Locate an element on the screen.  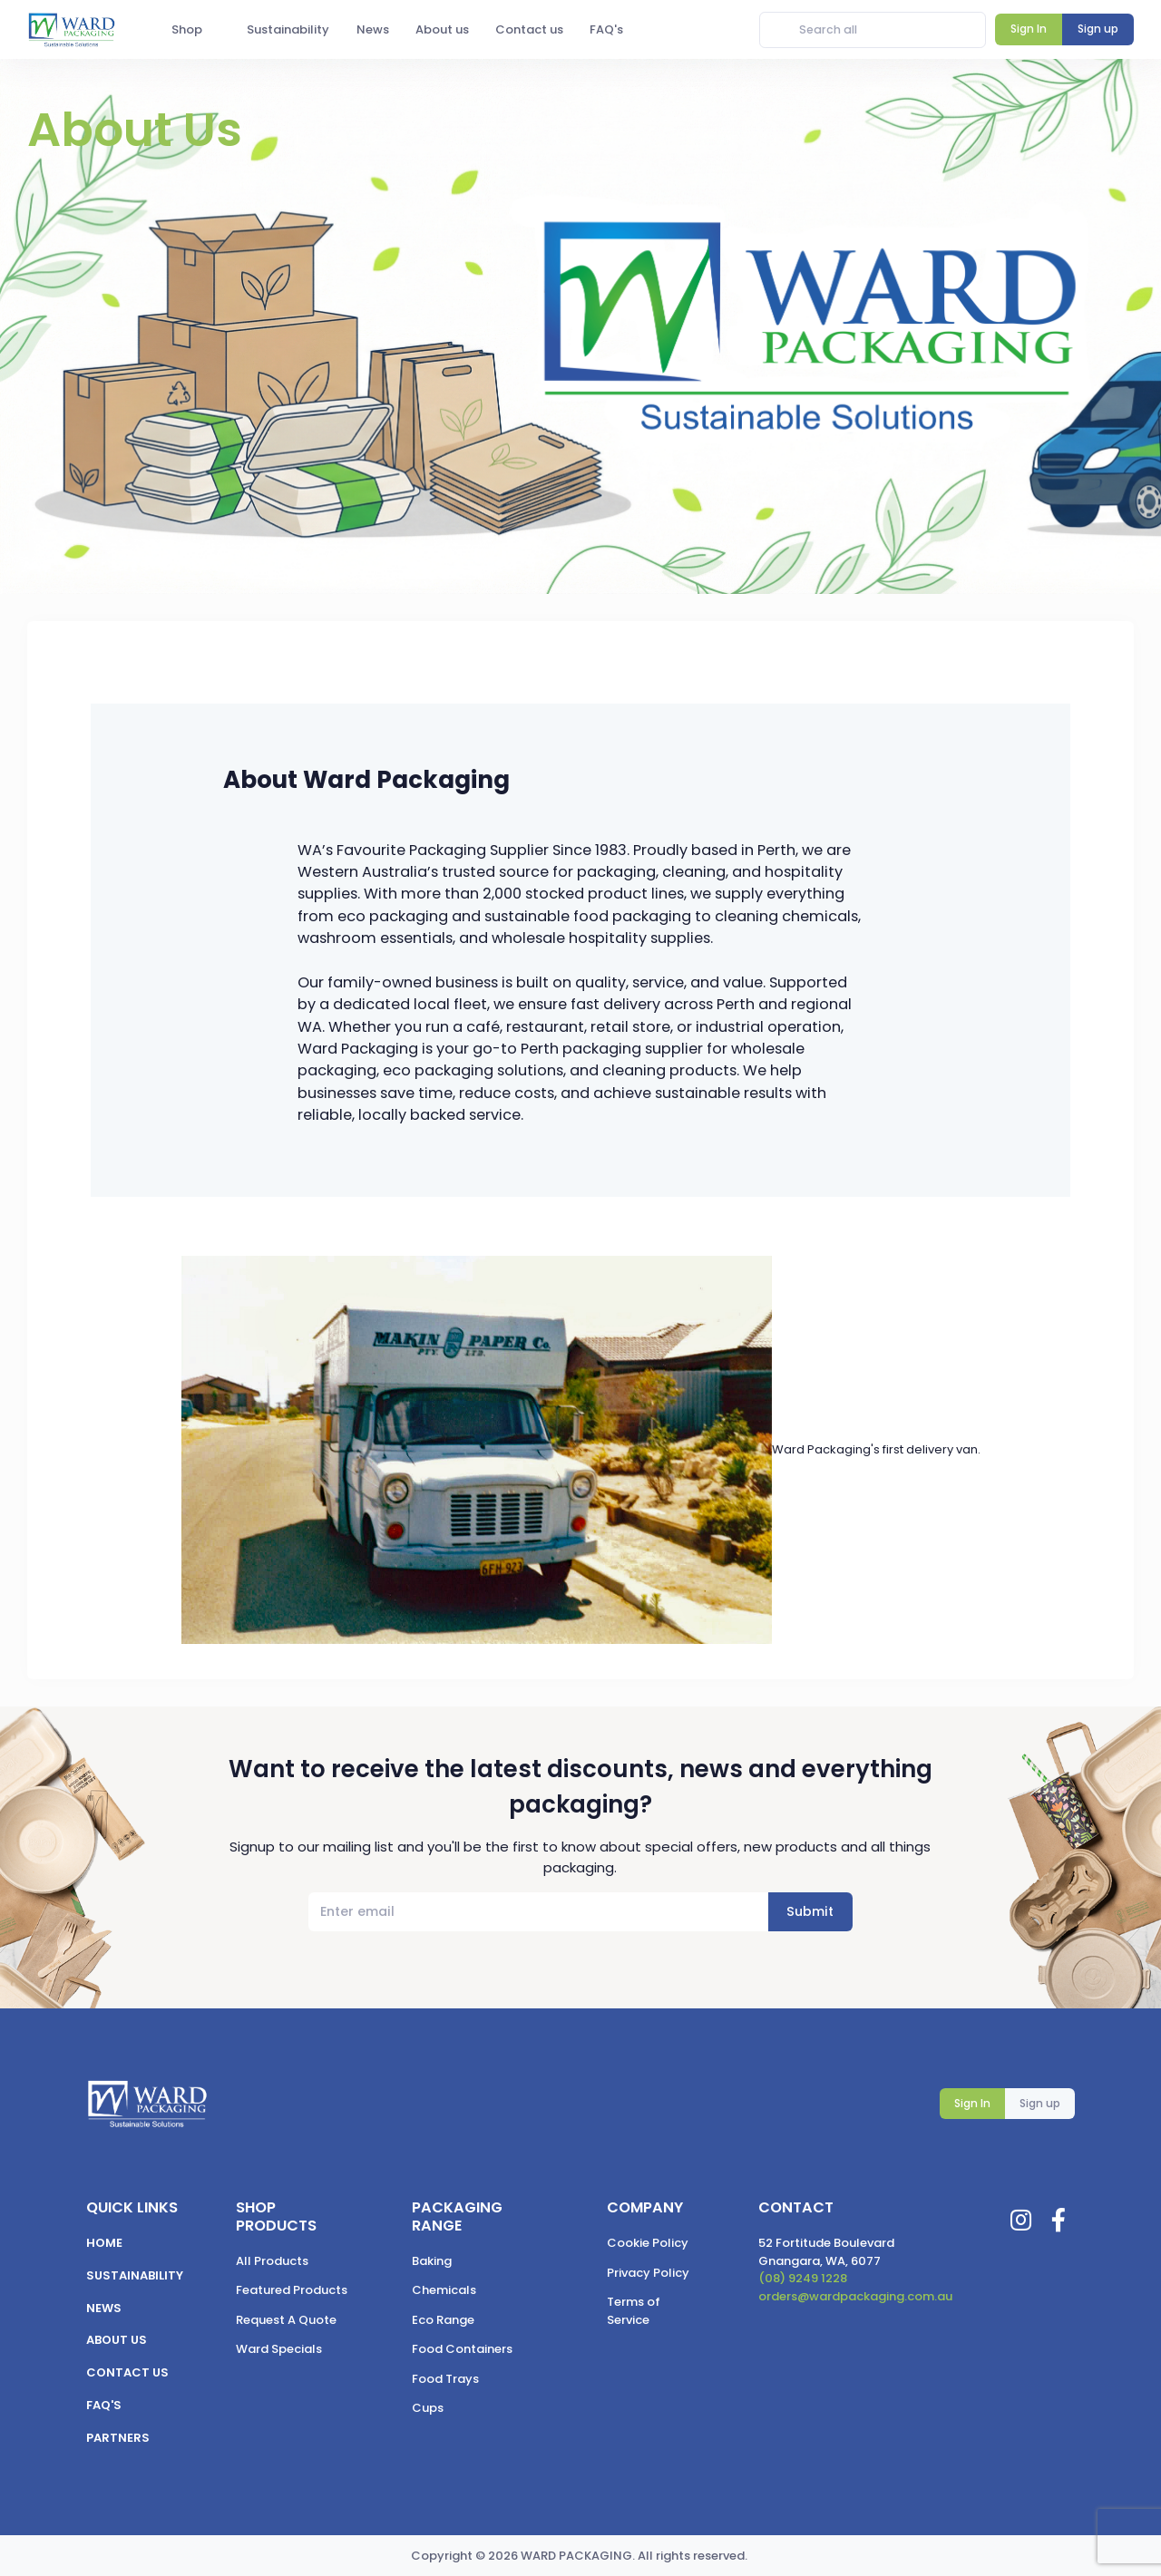
Submit is located at coordinates (810, 1911).